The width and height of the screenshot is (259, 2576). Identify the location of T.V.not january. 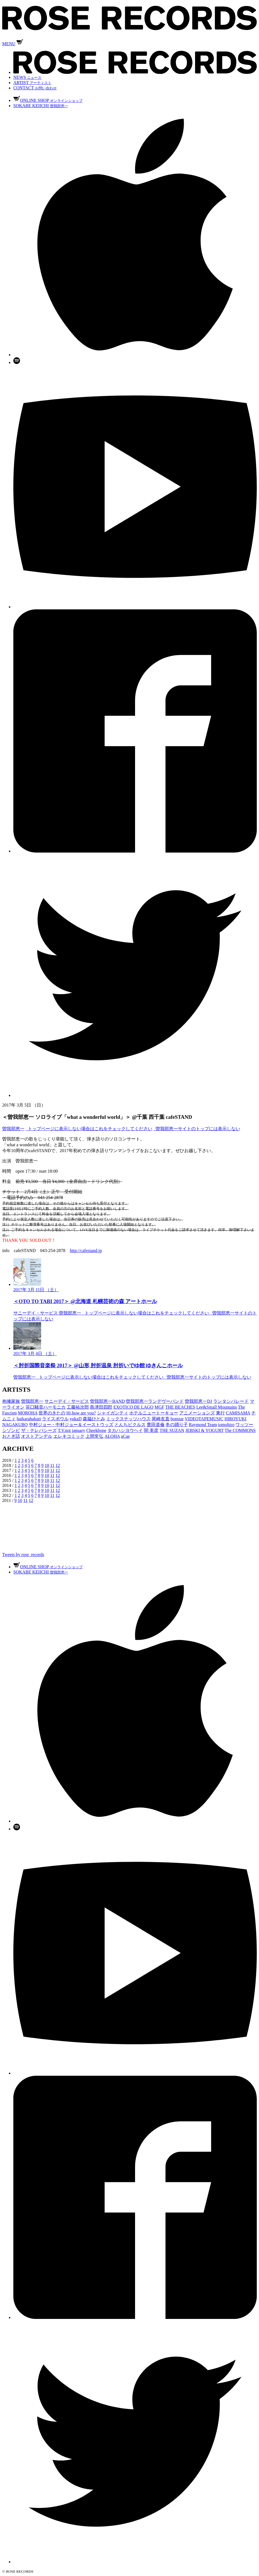
(71, 1430).